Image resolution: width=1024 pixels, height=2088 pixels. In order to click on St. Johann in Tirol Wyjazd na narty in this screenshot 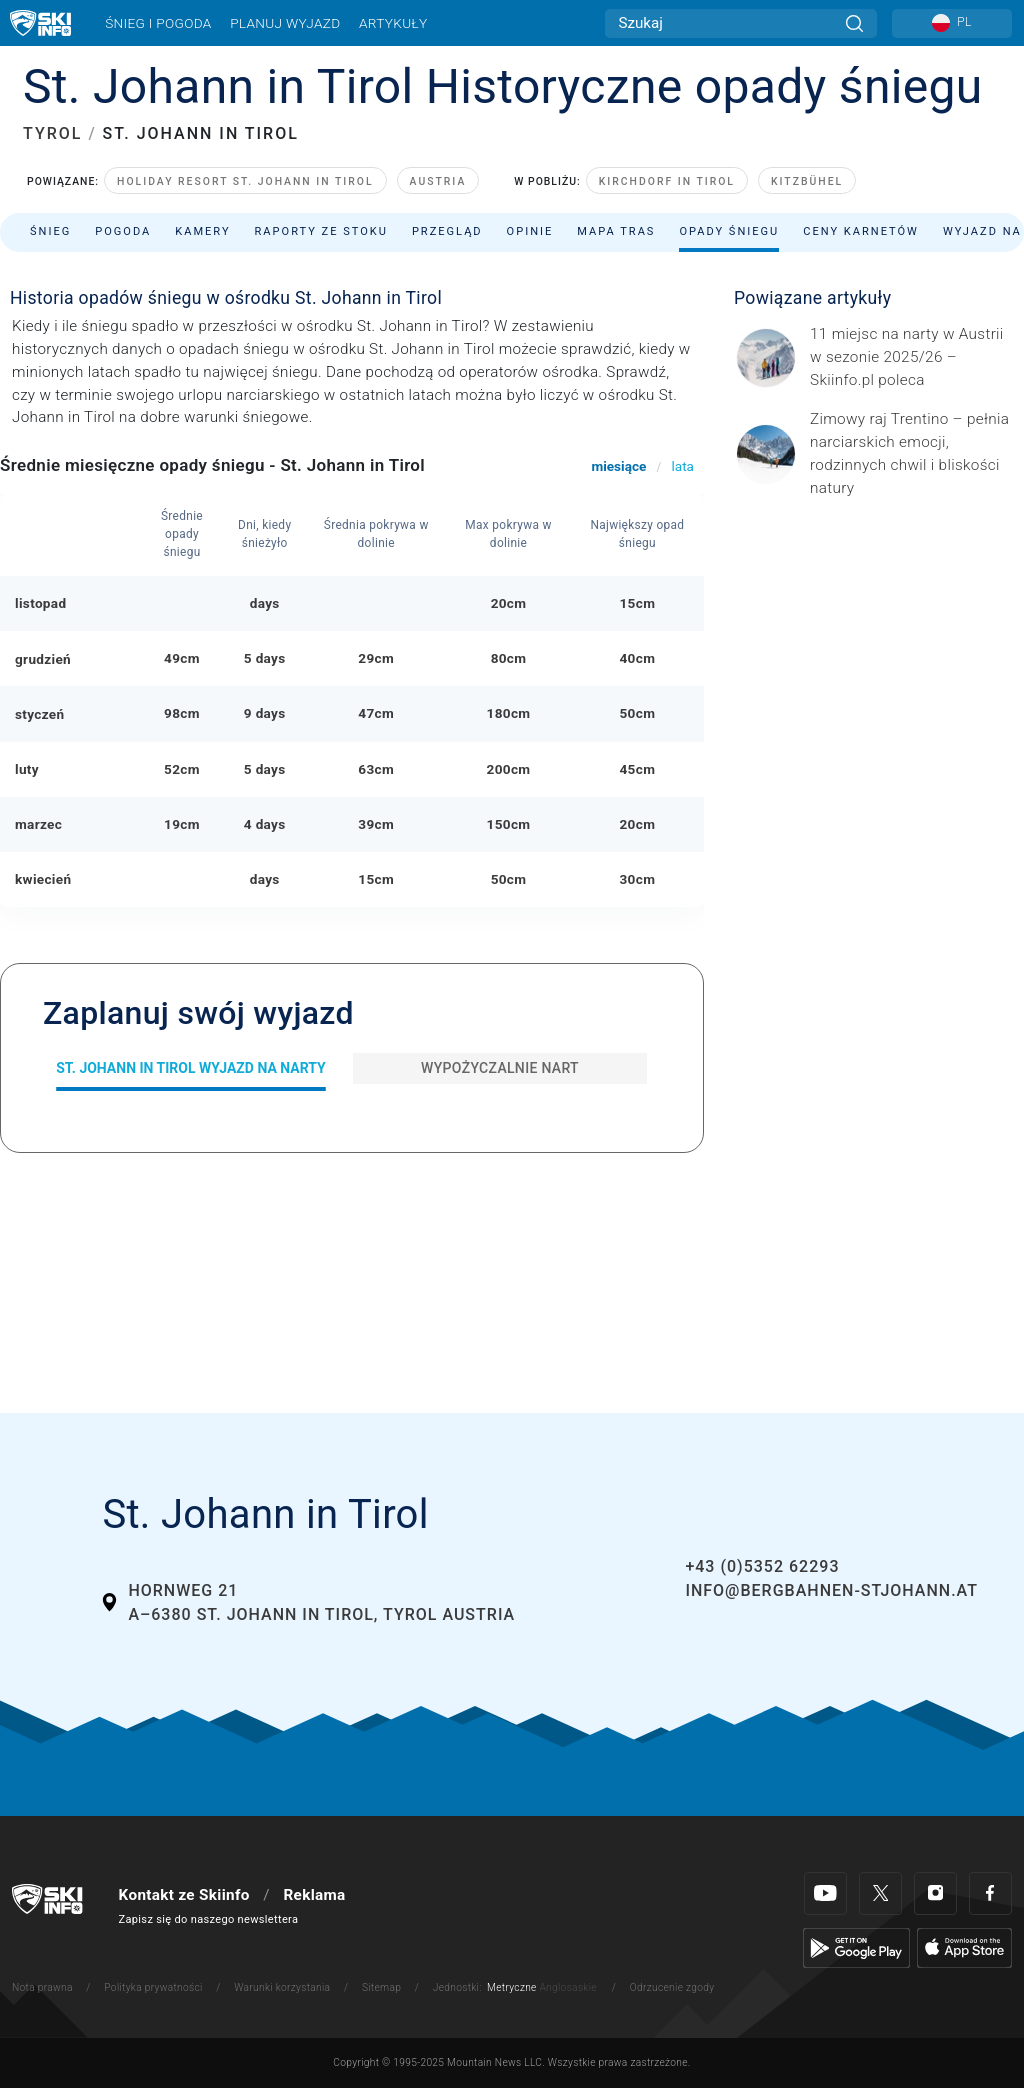, I will do `click(191, 1068)`.